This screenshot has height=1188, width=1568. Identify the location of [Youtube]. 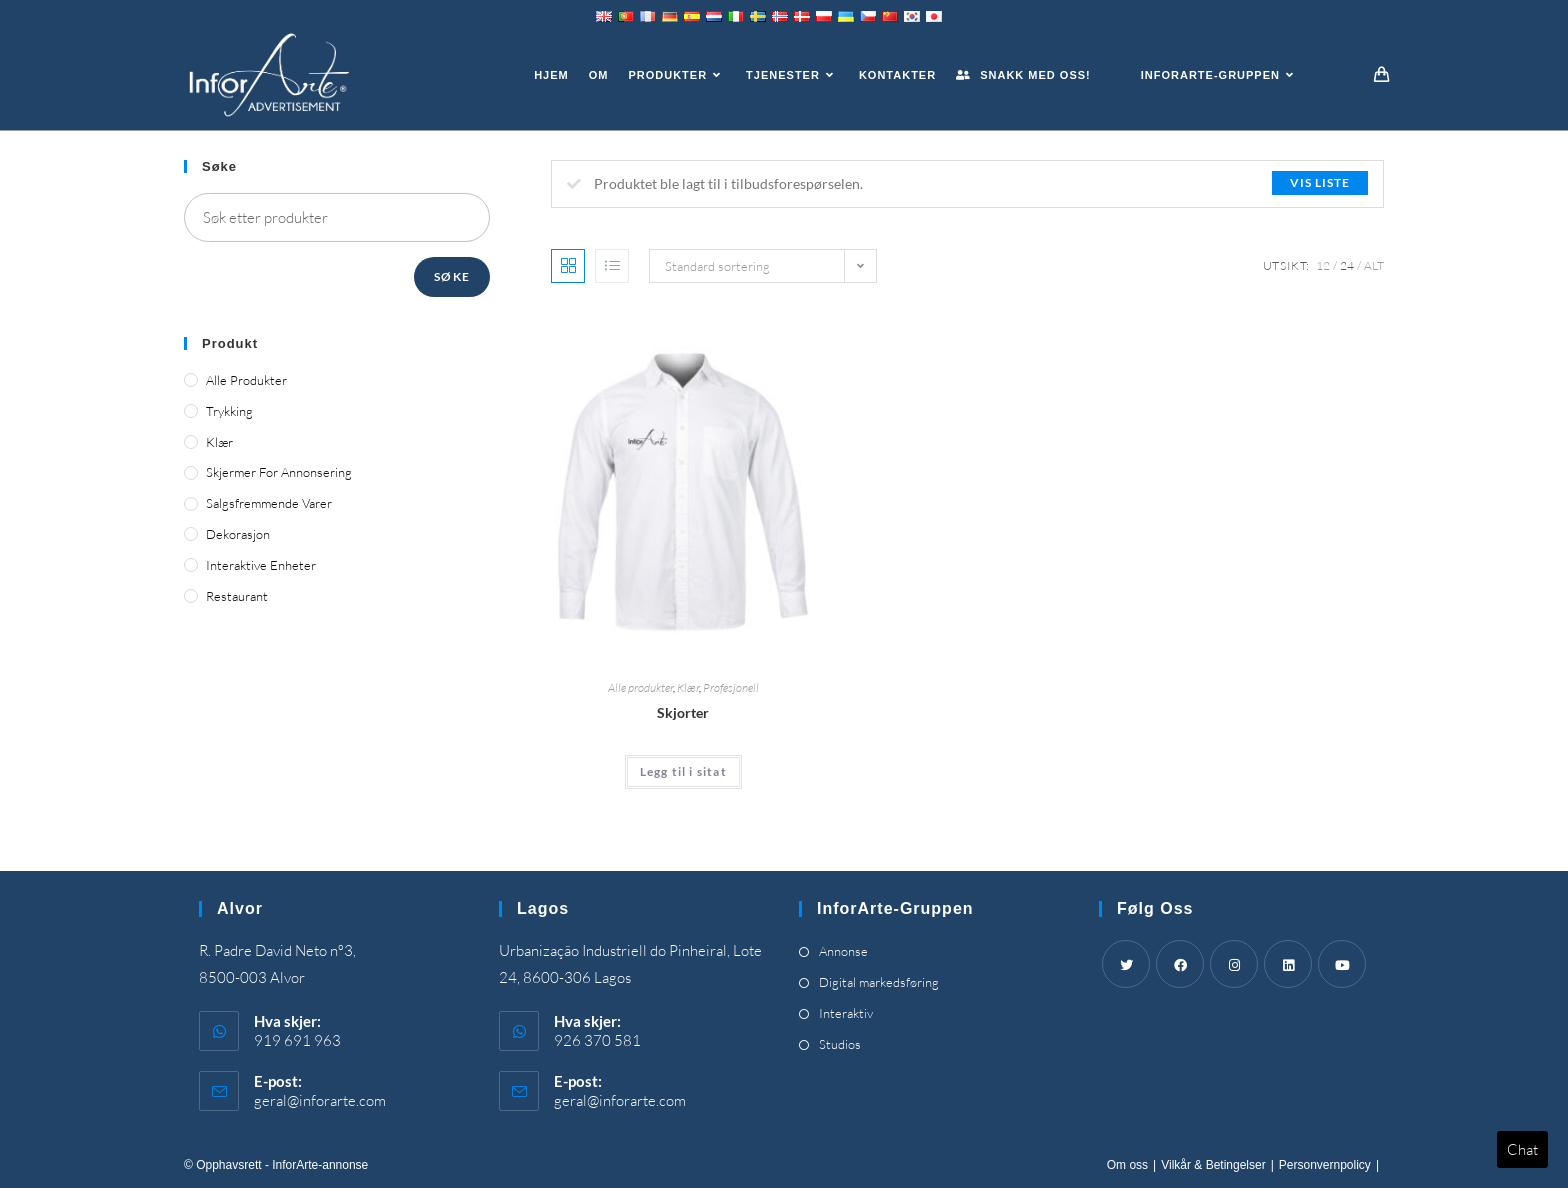
(1342, 964).